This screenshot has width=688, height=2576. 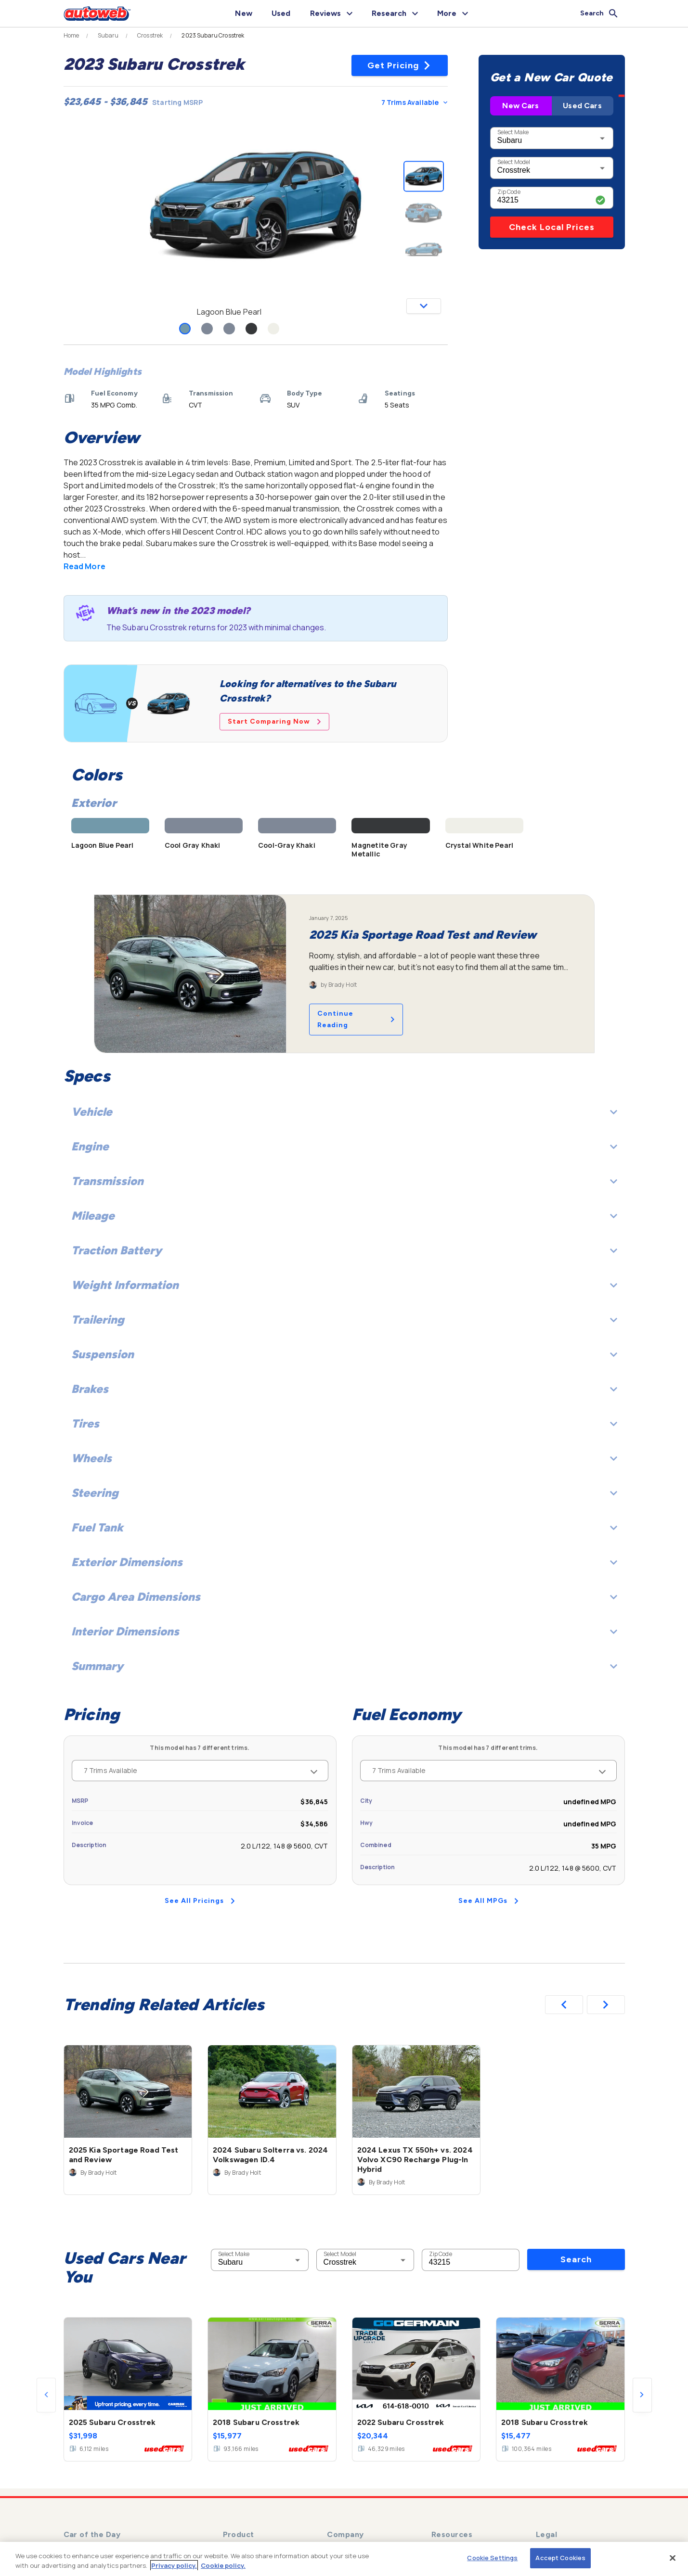 I want to click on Privacy policy., so click(x=174, y=2565).